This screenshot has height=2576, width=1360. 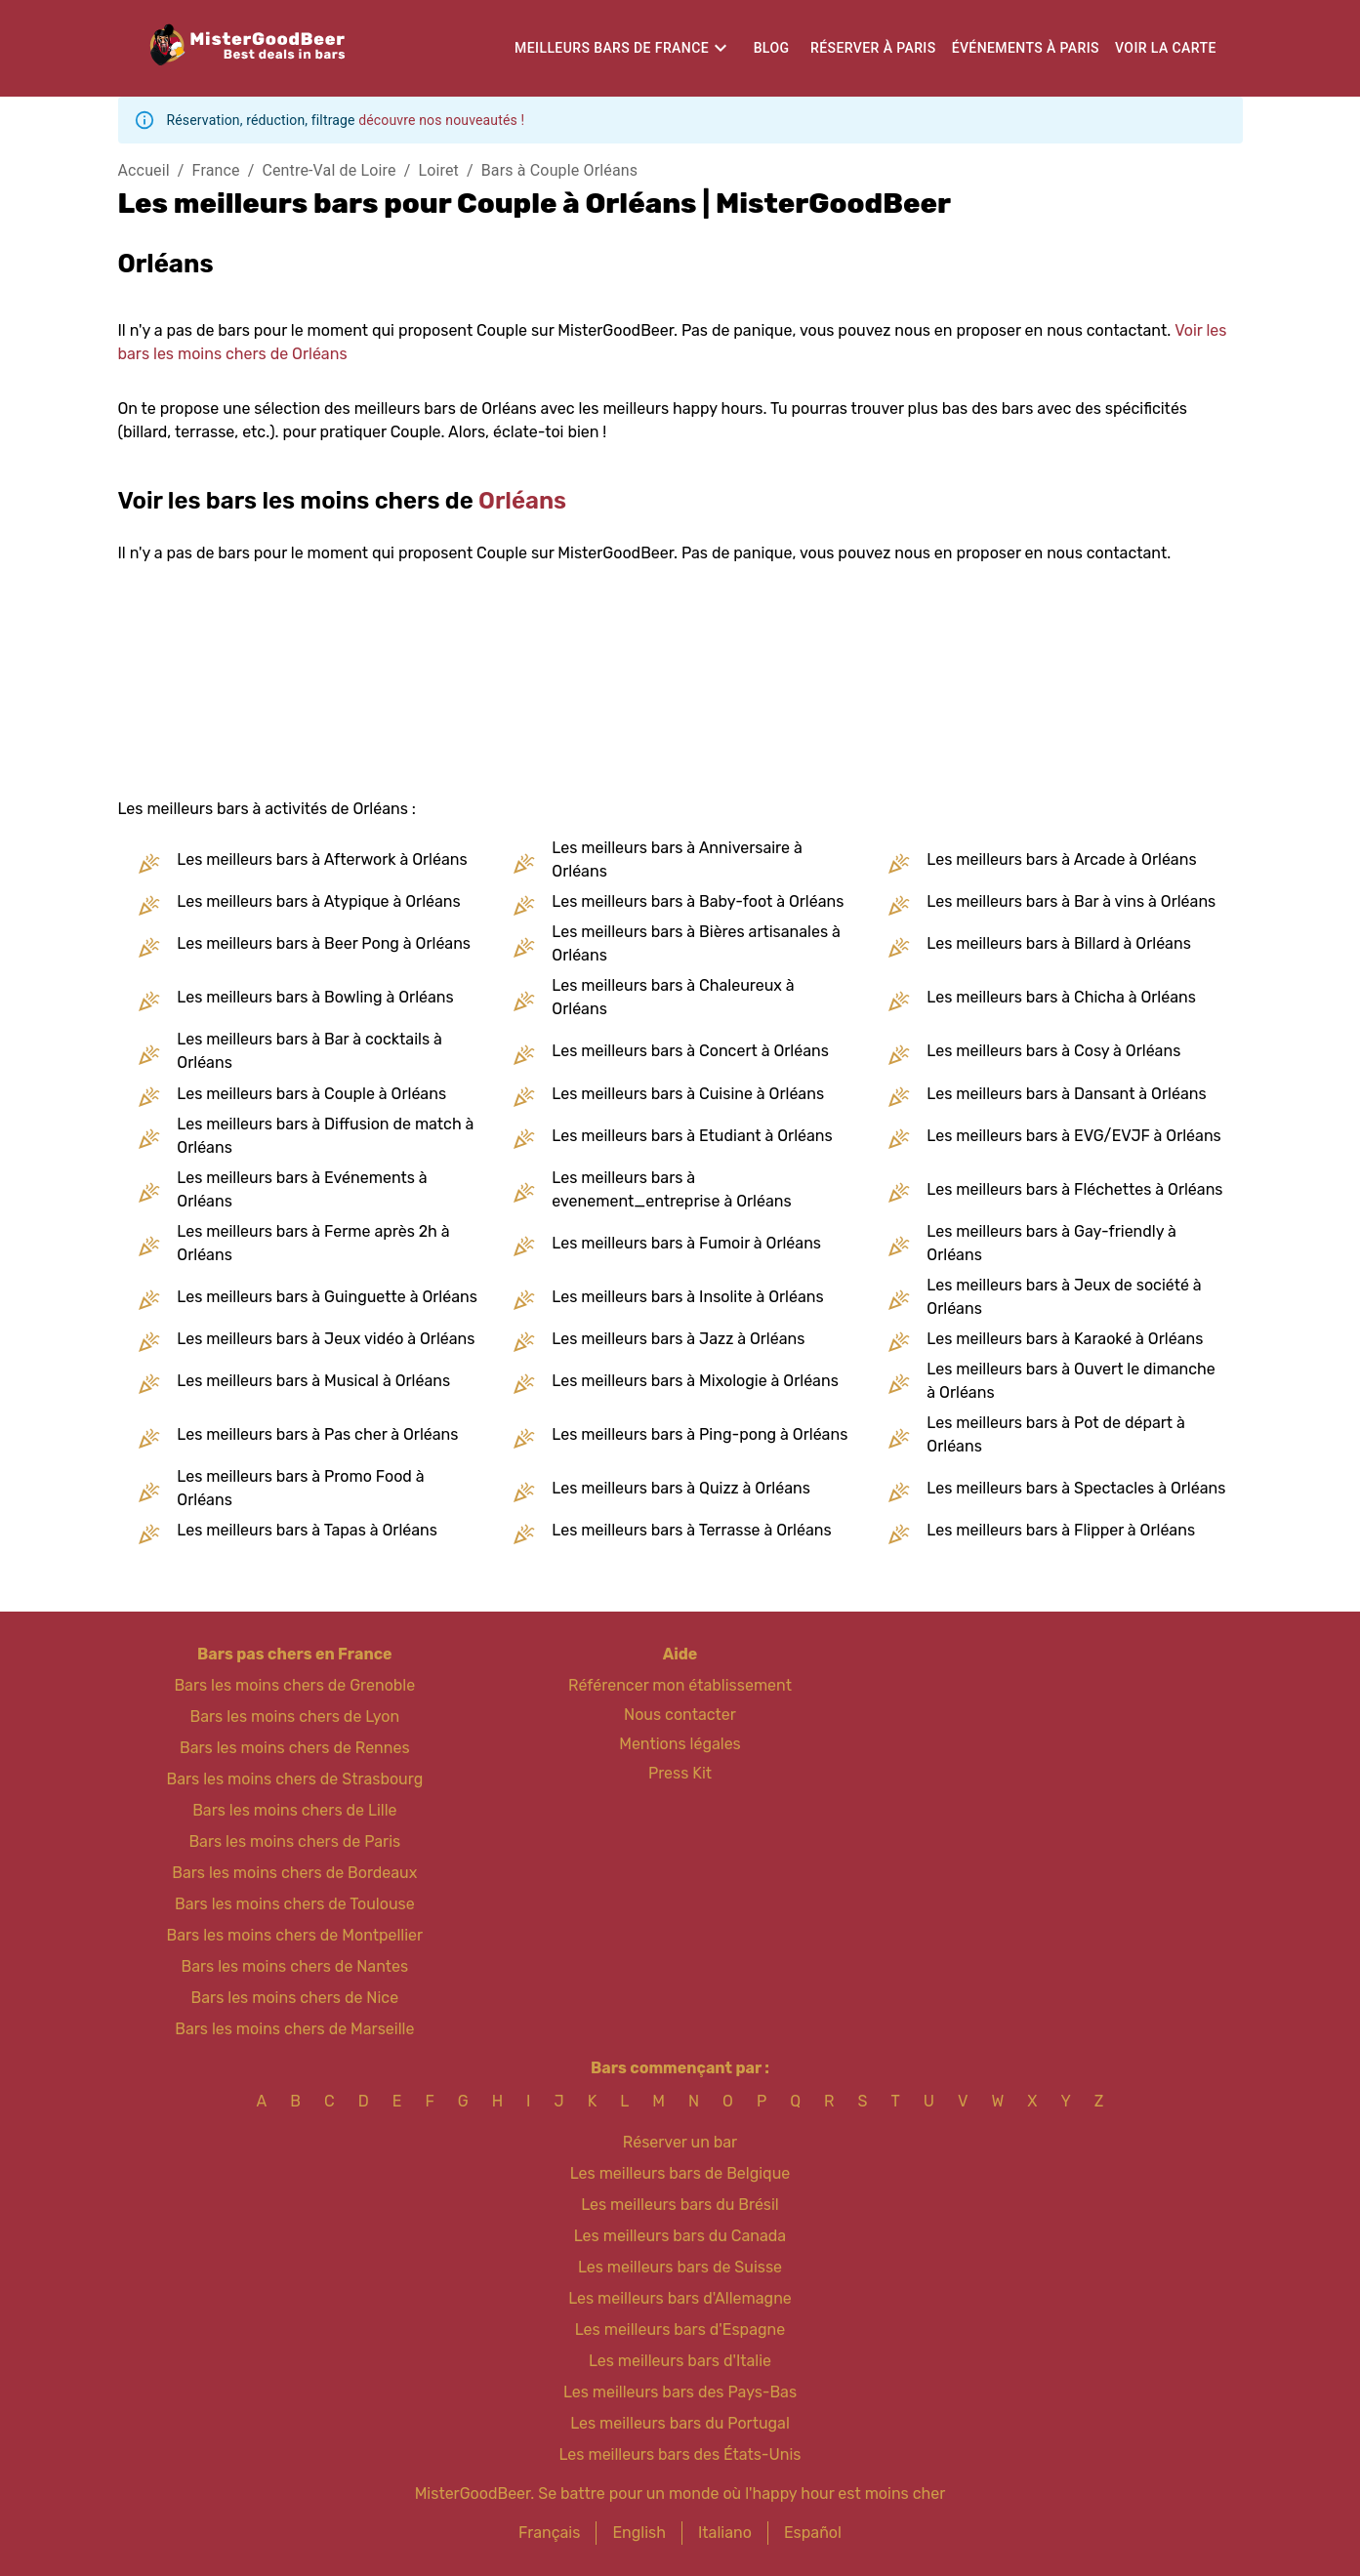 I want to click on Les meilleurs bars d'Espagne, so click(x=680, y=2329).